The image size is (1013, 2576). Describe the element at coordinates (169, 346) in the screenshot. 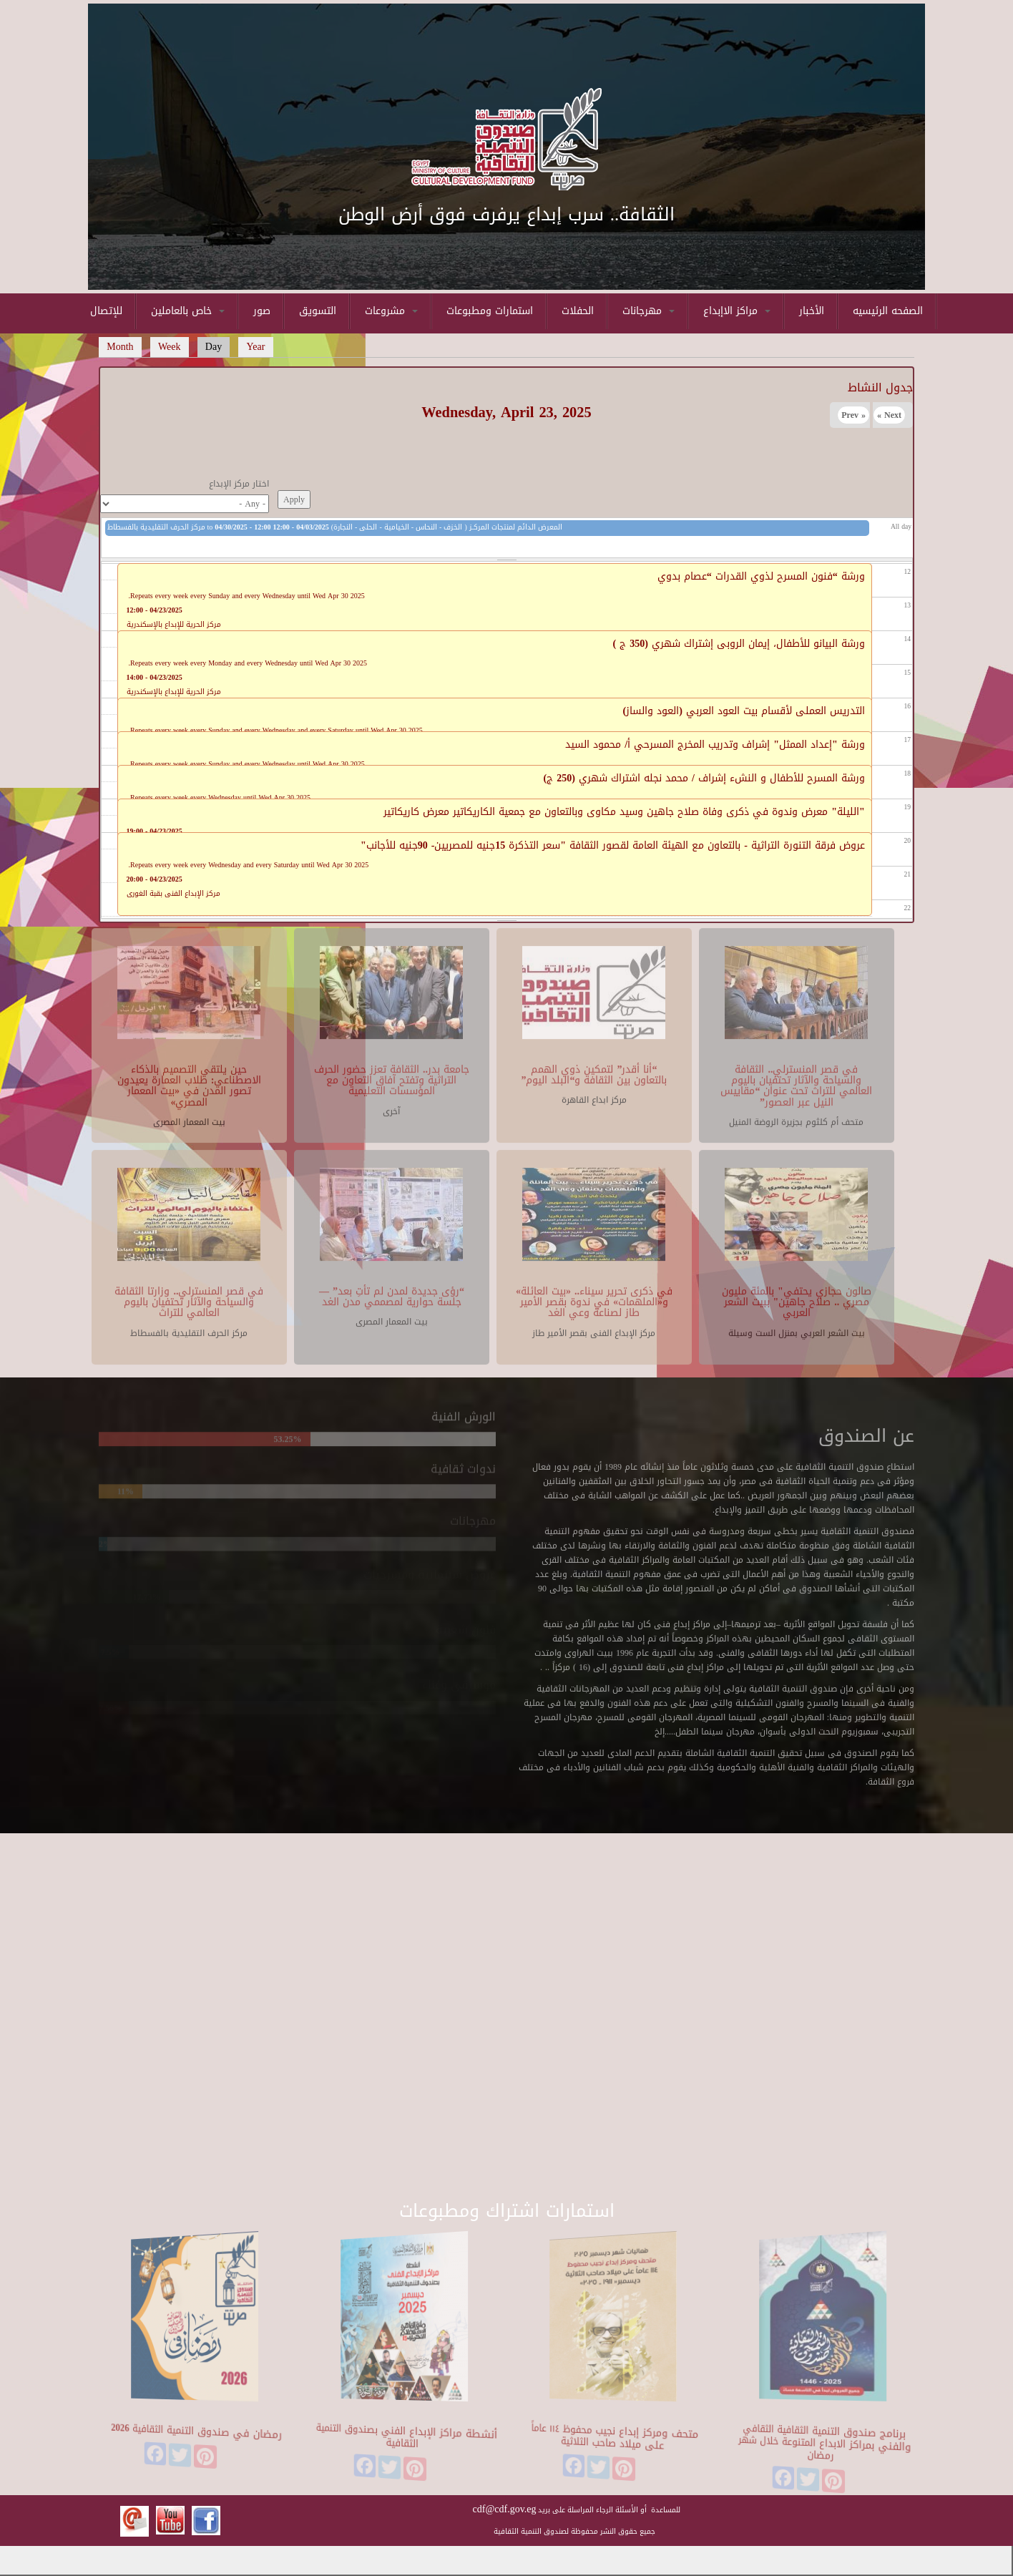

I see `Week` at that location.